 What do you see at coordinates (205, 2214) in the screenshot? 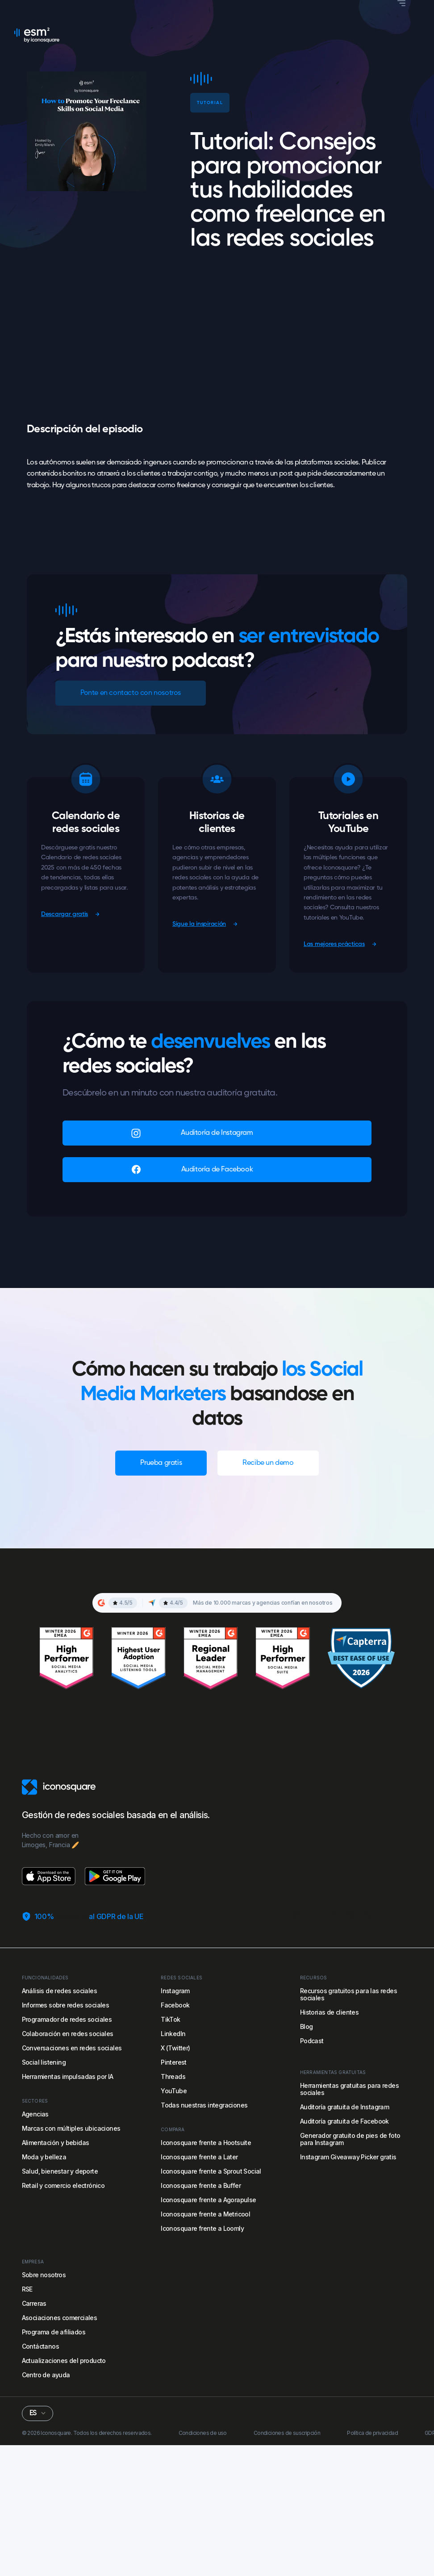
I see `Iconosquare frente a Metricool` at bounding box center [205, 2214].